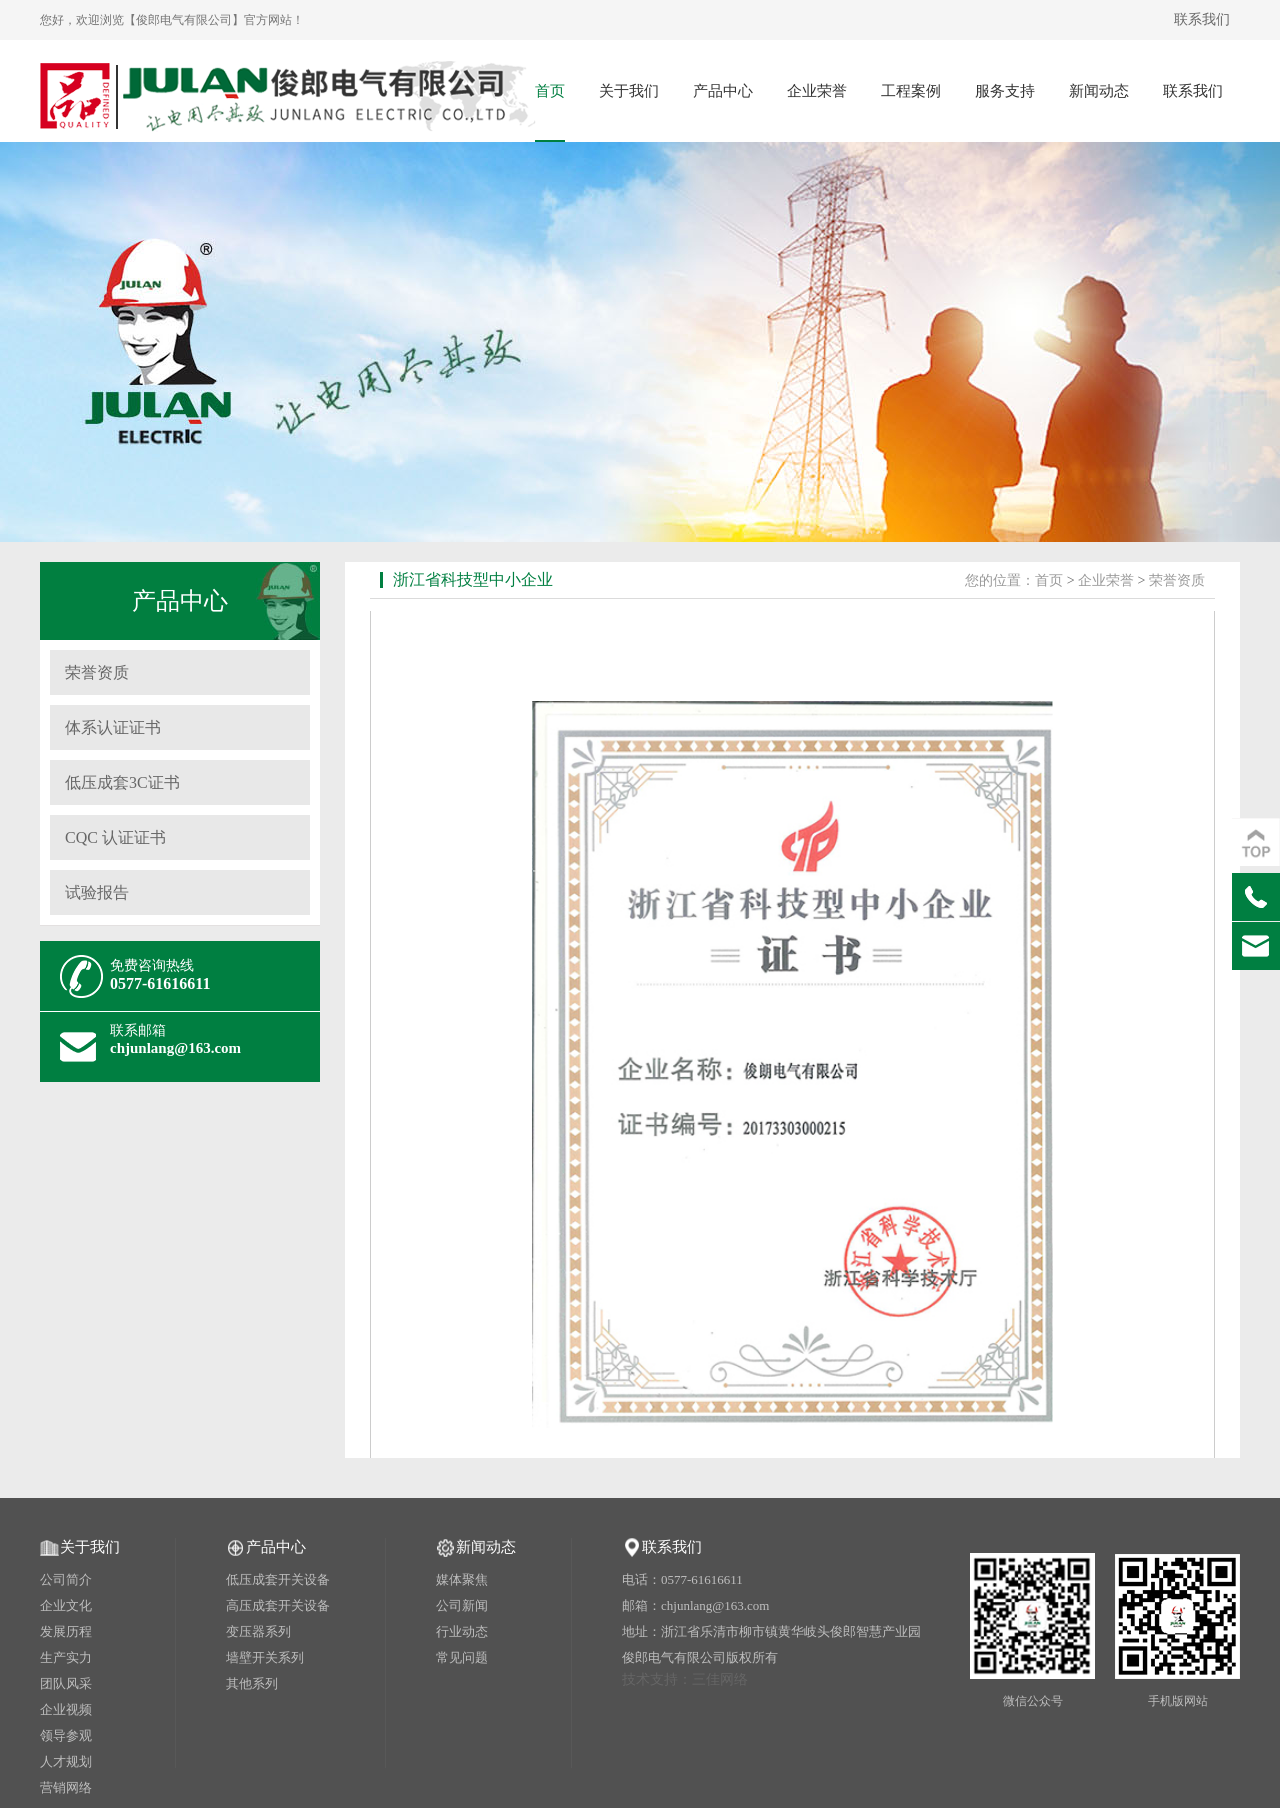 This screenshot has height=1808, width=1280. What do you see at coordinates (66, 1683) in the screenshot?
I see `团队风采` at bounding box center [66, 1683].